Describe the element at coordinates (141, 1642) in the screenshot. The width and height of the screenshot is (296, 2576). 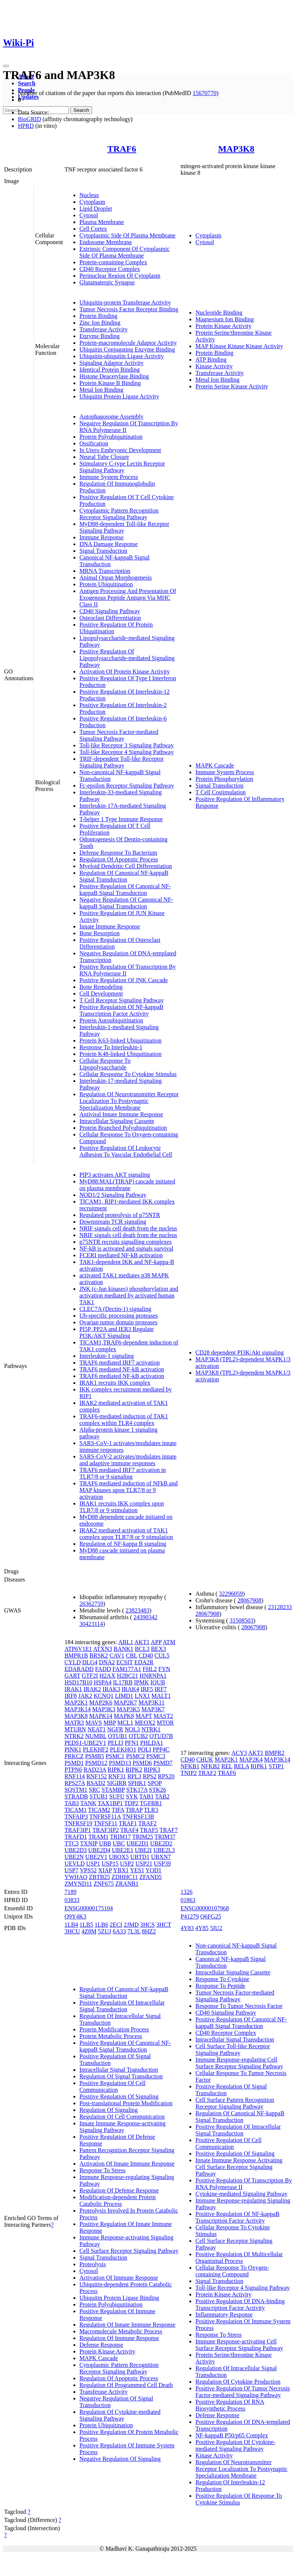
I see `AKT1` at that location.